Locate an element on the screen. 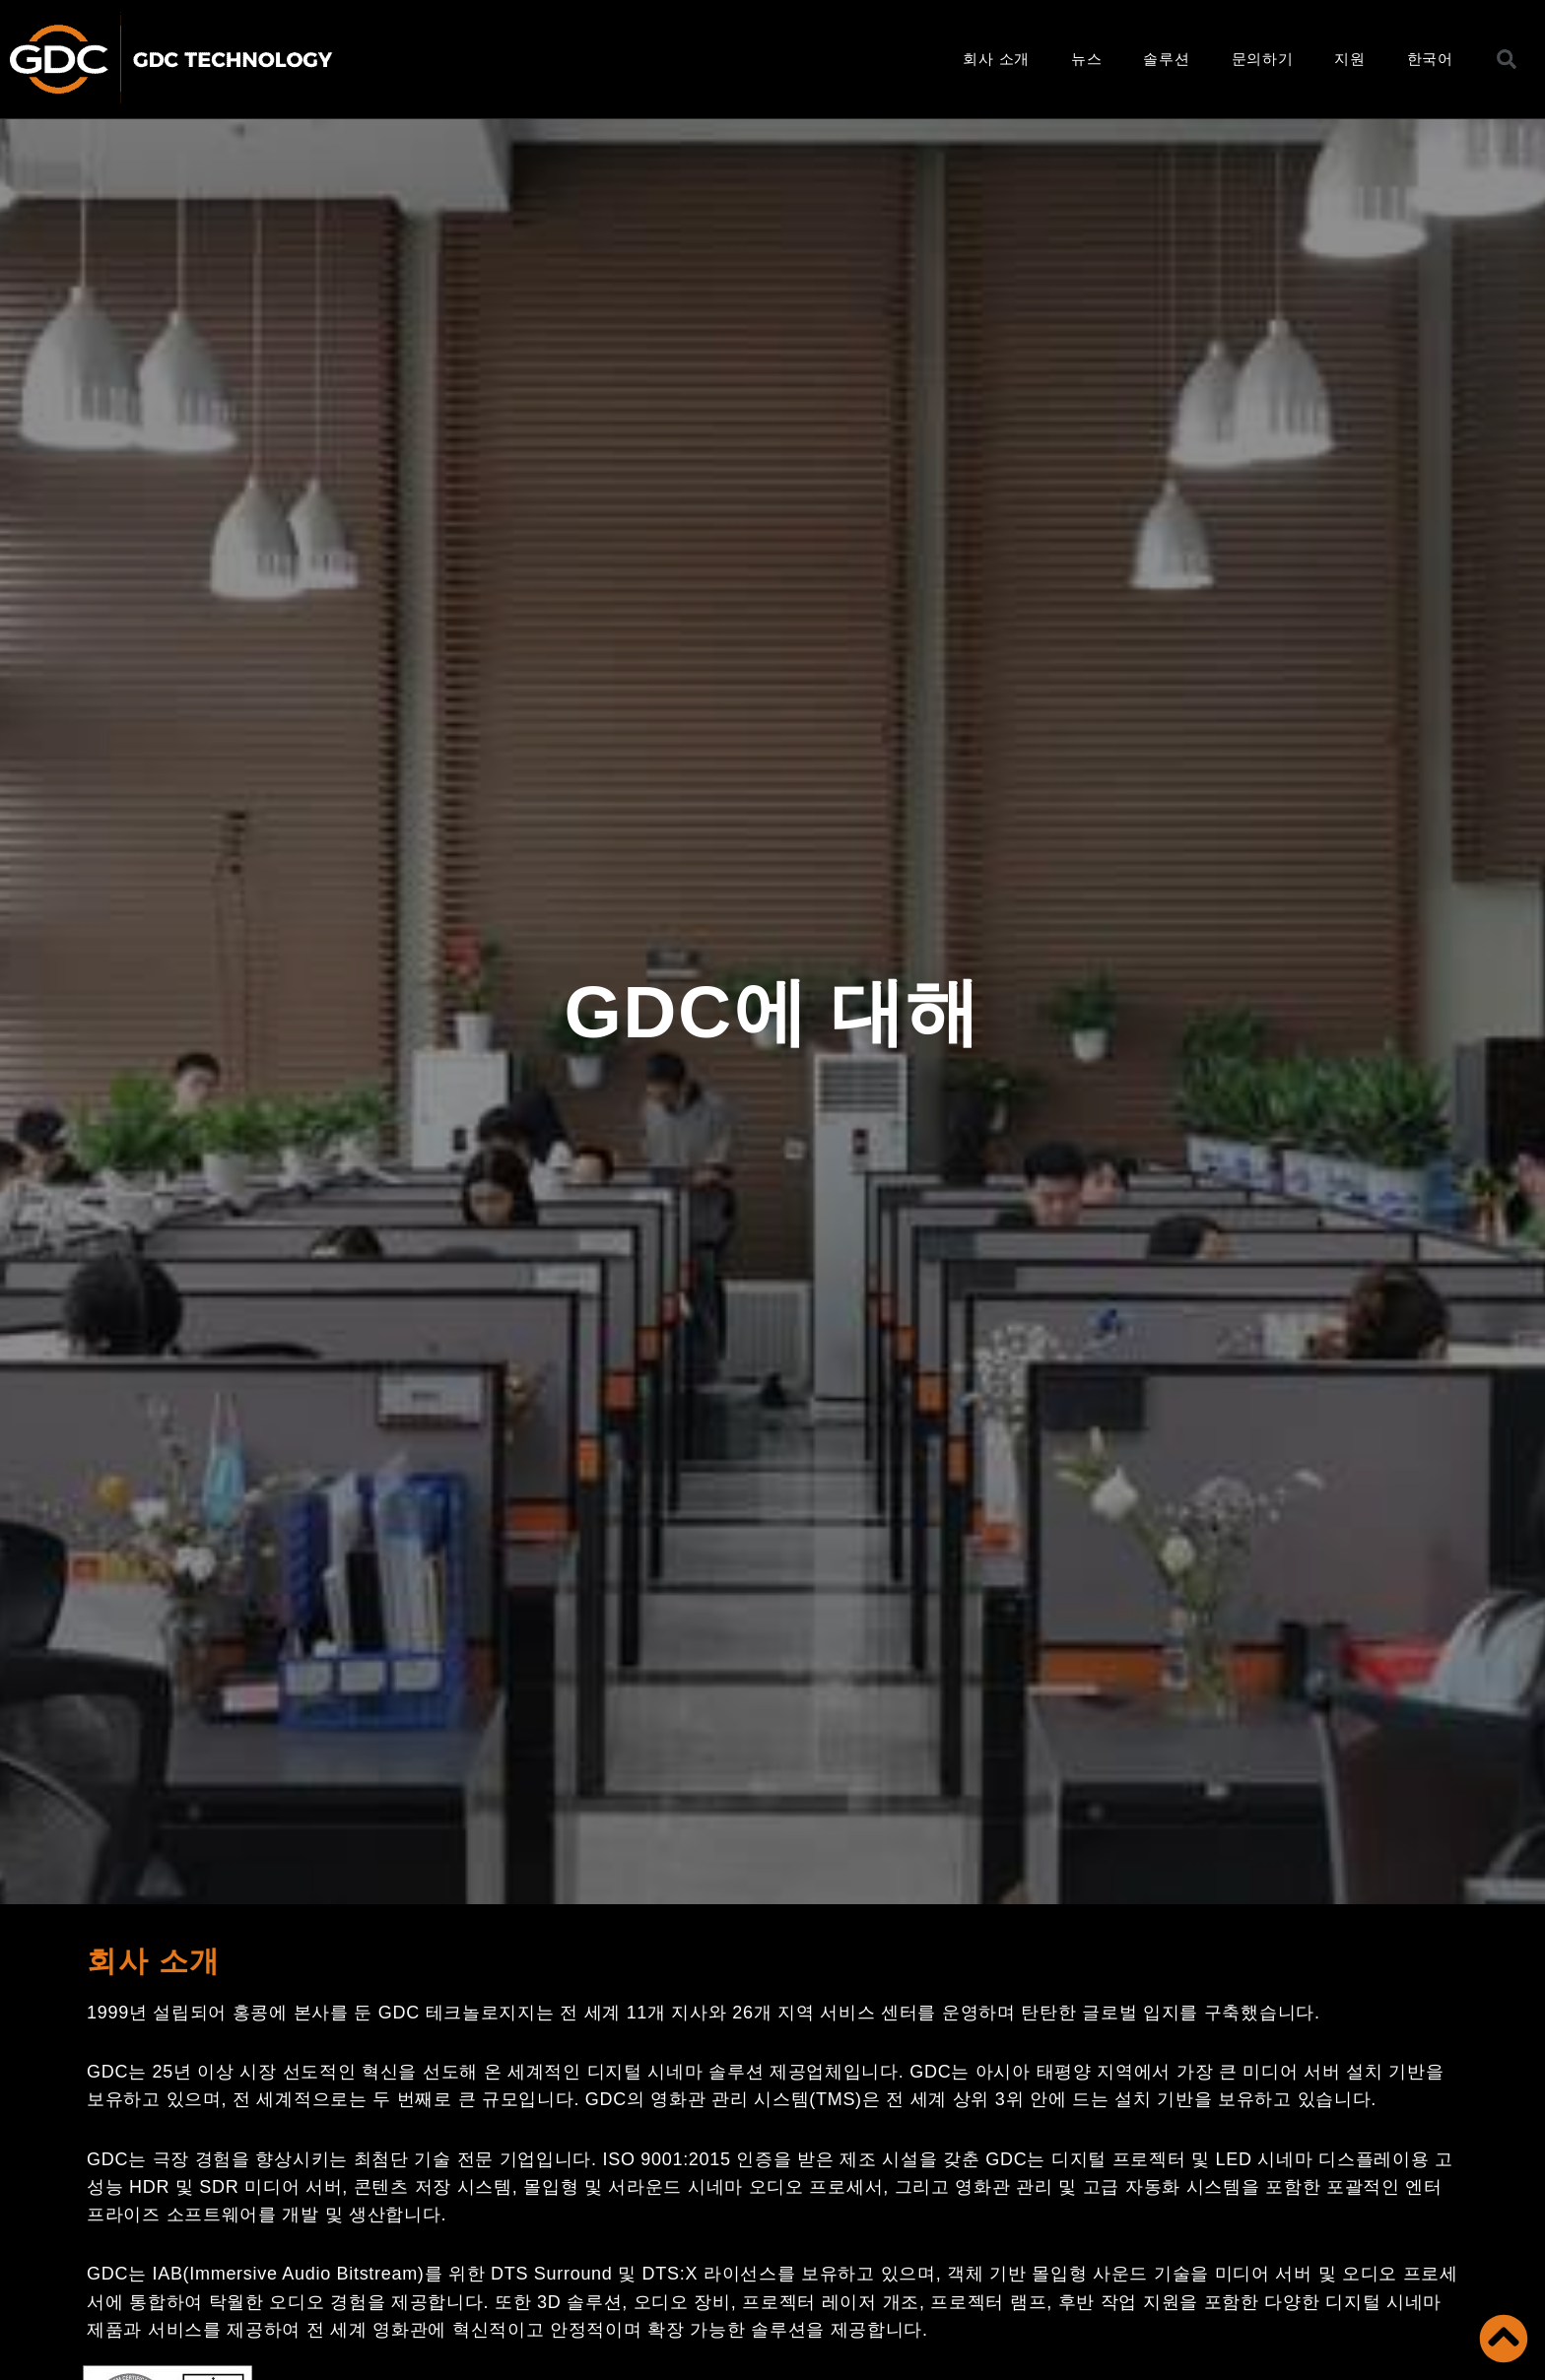  뉴스 is located at coordinates (1086, 58).